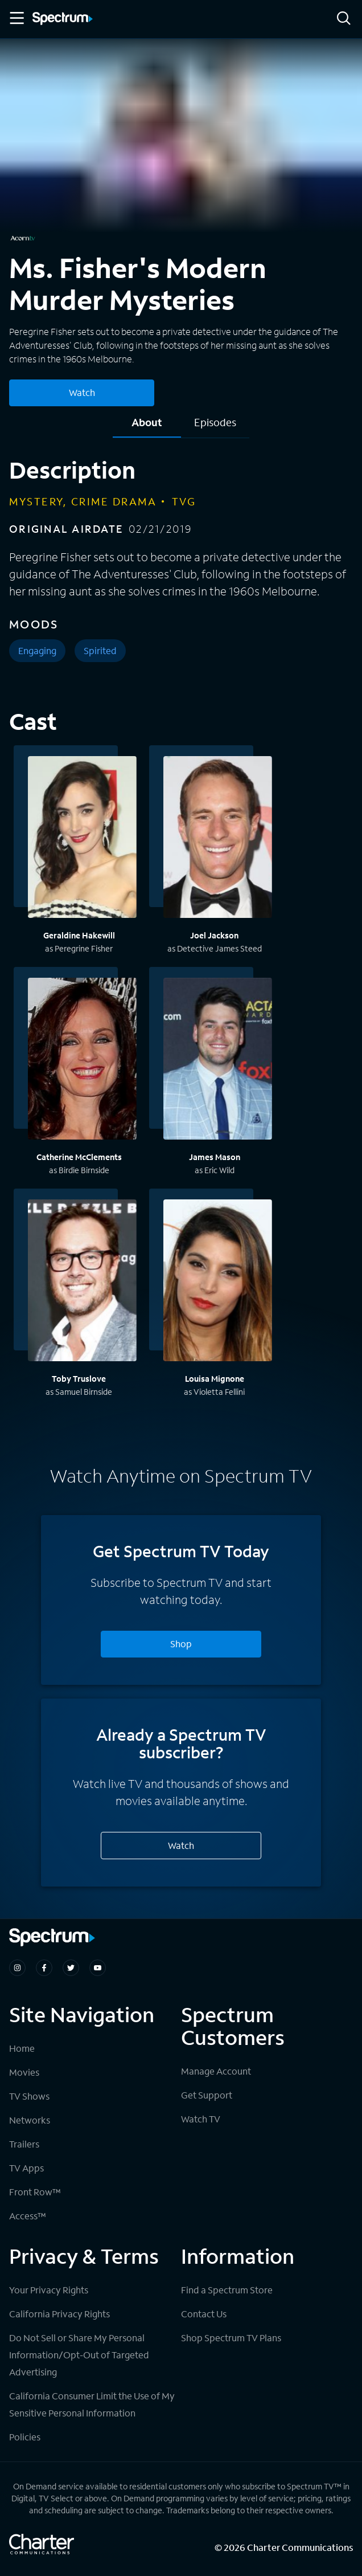 This screenshot has width=362, height=2576. Describe the element at coordinates (79, 2355) in the screenshot. I see `Do Not Sell or Share My Personal Information/Opt-Out of Targeted Advertising` at that location.